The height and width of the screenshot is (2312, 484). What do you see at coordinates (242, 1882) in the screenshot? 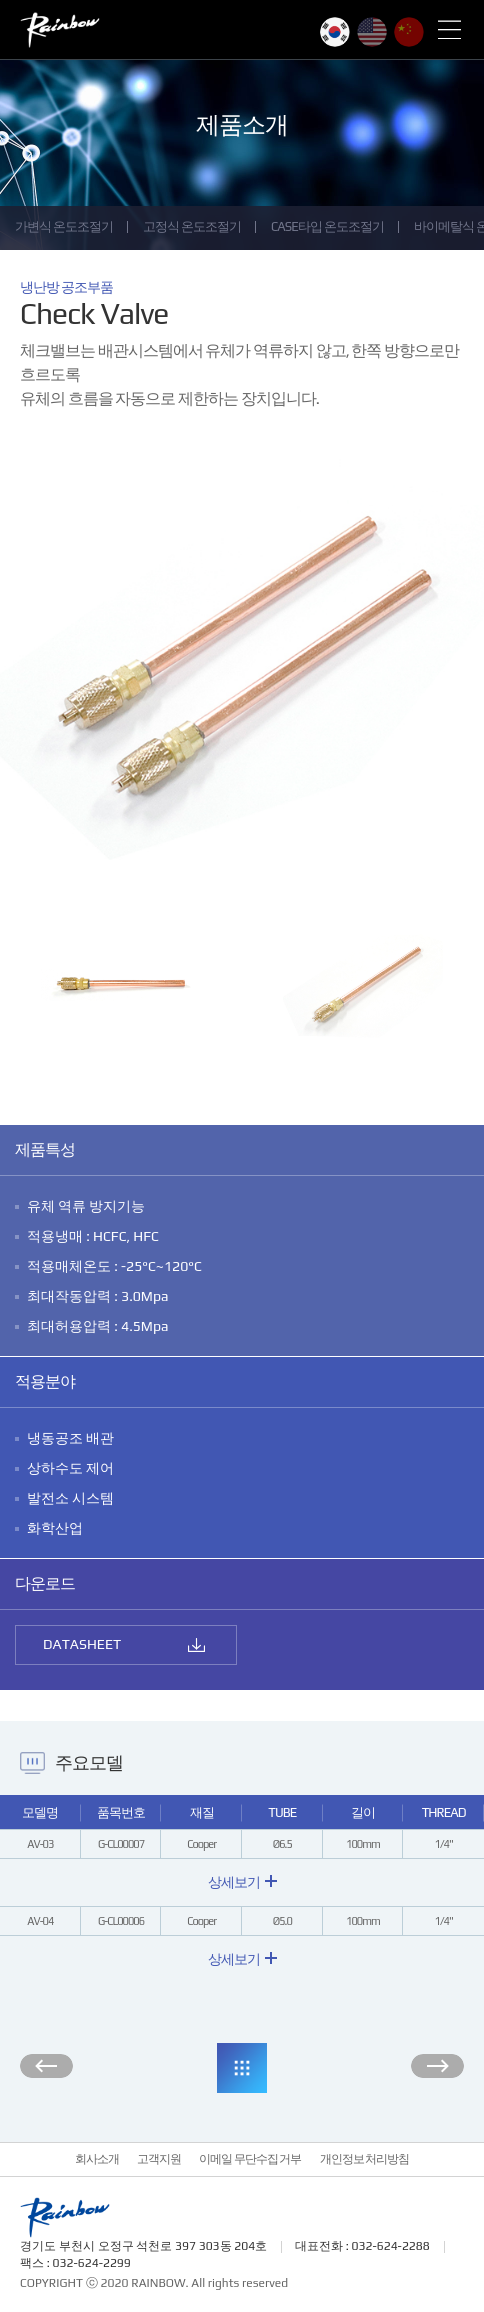
I see `상세보기` at bounding box center [242, 1882].